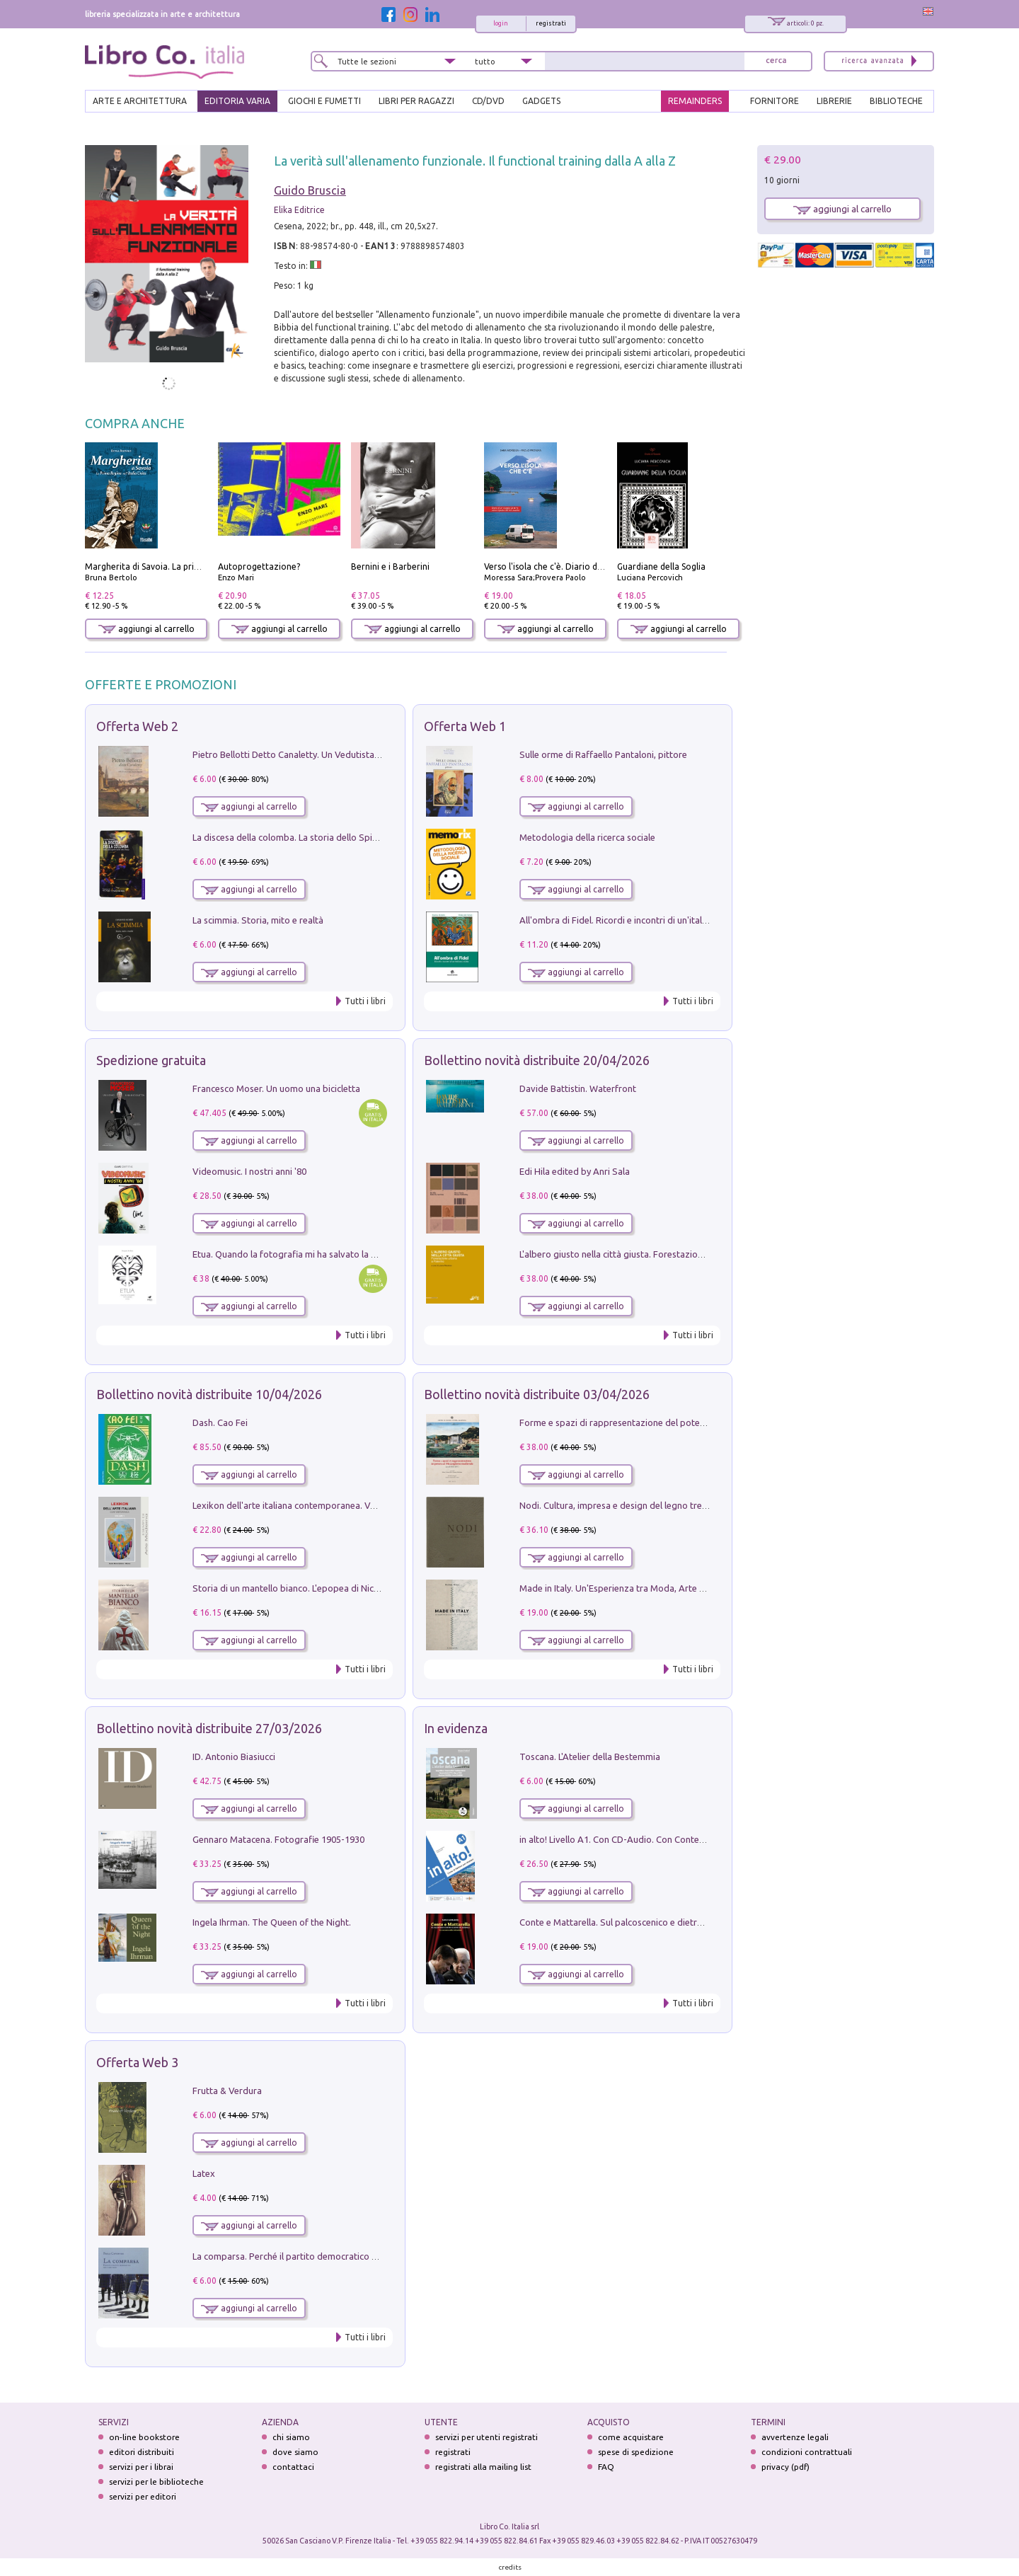  I want to click on Nodi. Cultura, impresa e design del legno trentino, so click(621, 1505).